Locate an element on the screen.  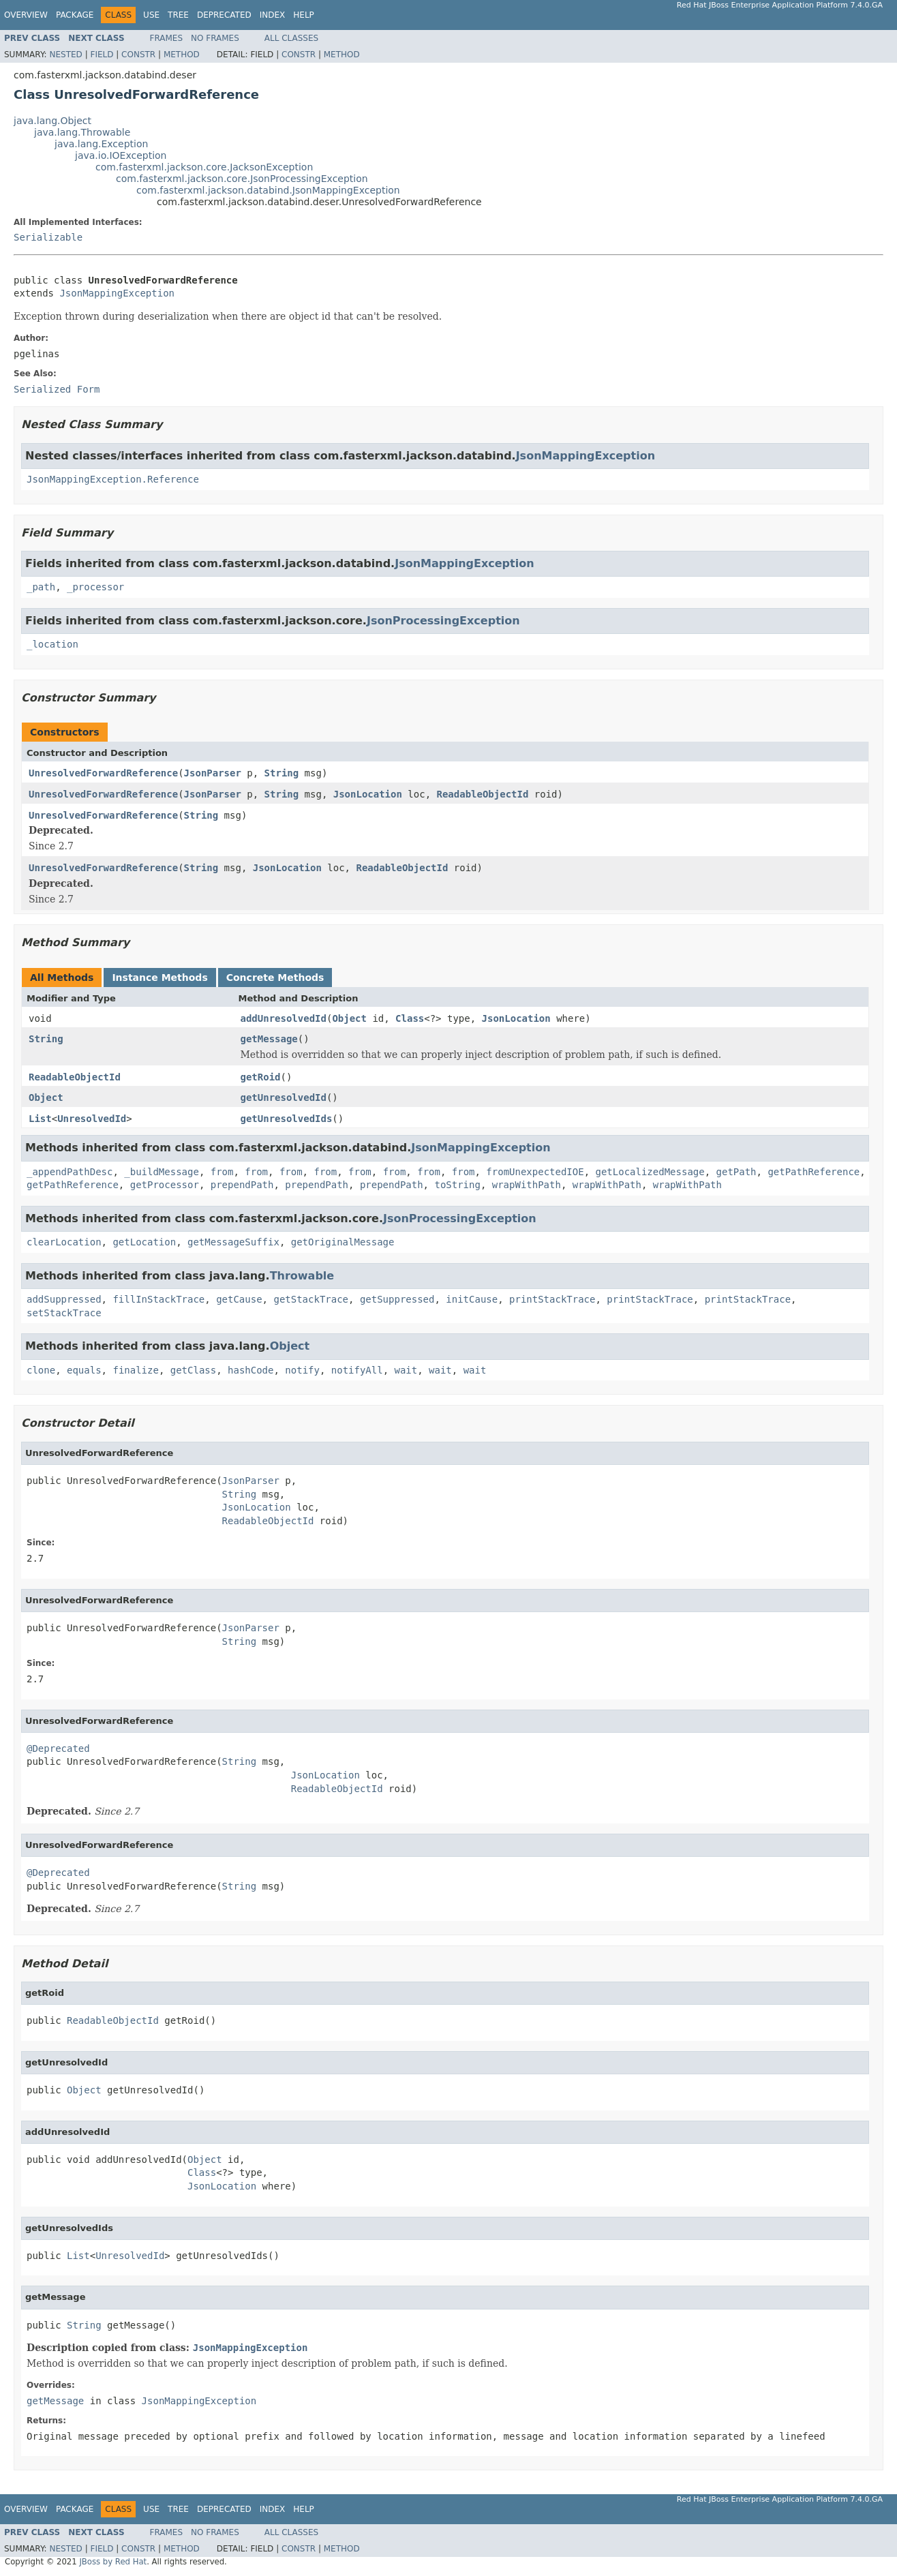
toString is located at coordinates (457, 1184).